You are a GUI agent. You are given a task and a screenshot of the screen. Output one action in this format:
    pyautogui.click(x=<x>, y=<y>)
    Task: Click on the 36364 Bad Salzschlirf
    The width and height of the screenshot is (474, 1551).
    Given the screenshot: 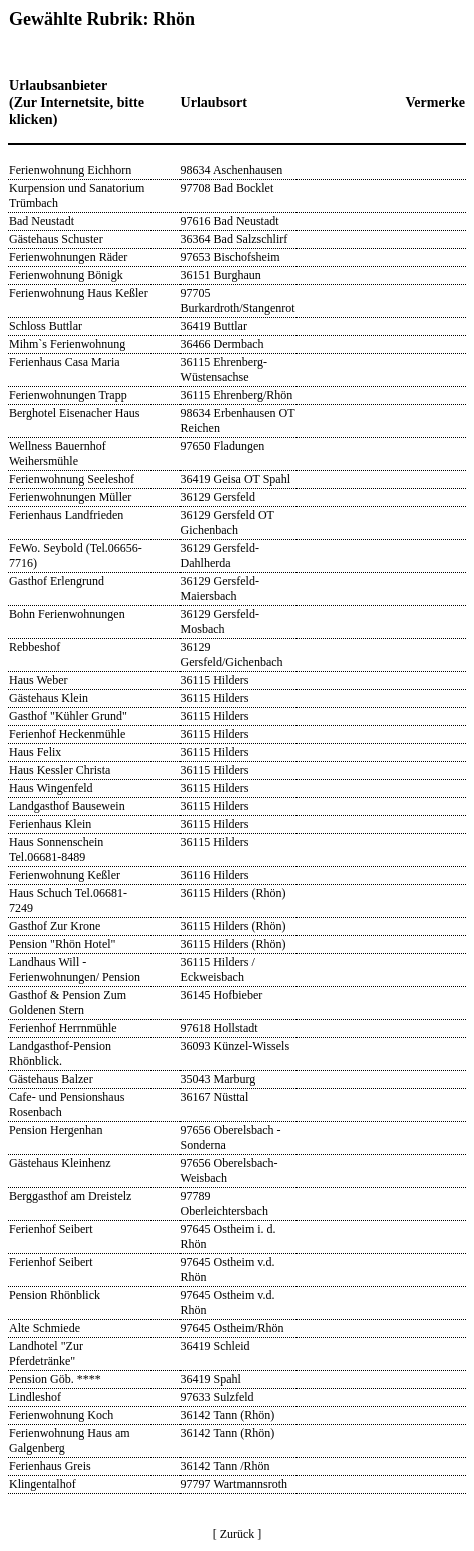 What is the action you would take?
    pyautogui.click(x=234, y=239)
    